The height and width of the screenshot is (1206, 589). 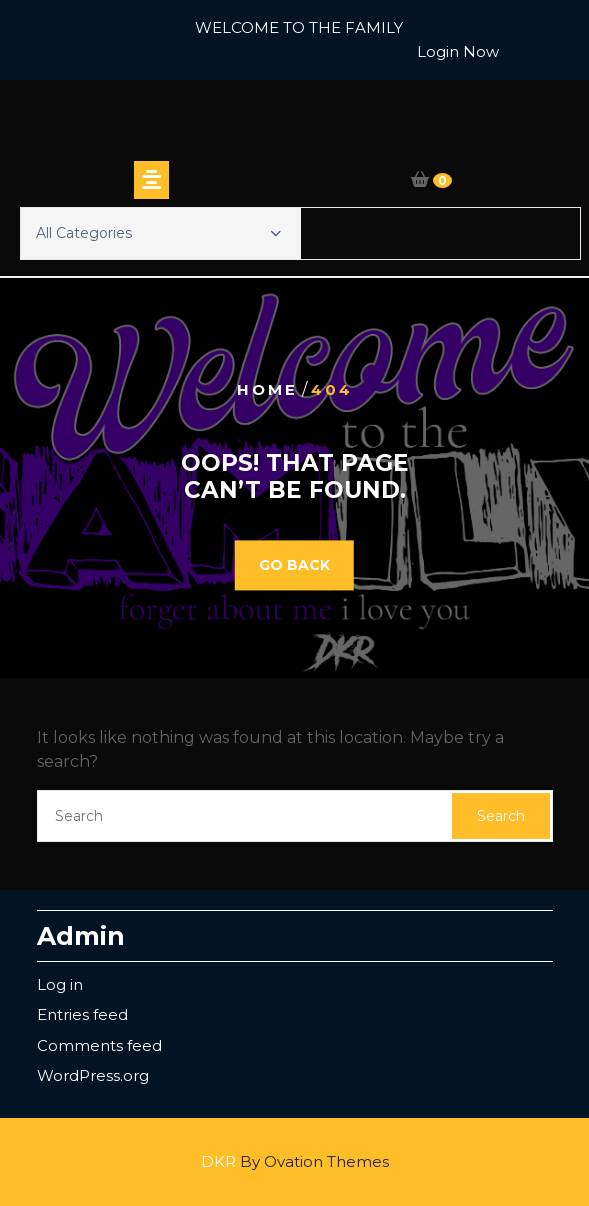 What do you see at coordinates (267, 389) in the screenshot?
I see `Home` at bounding box center [267, 389].